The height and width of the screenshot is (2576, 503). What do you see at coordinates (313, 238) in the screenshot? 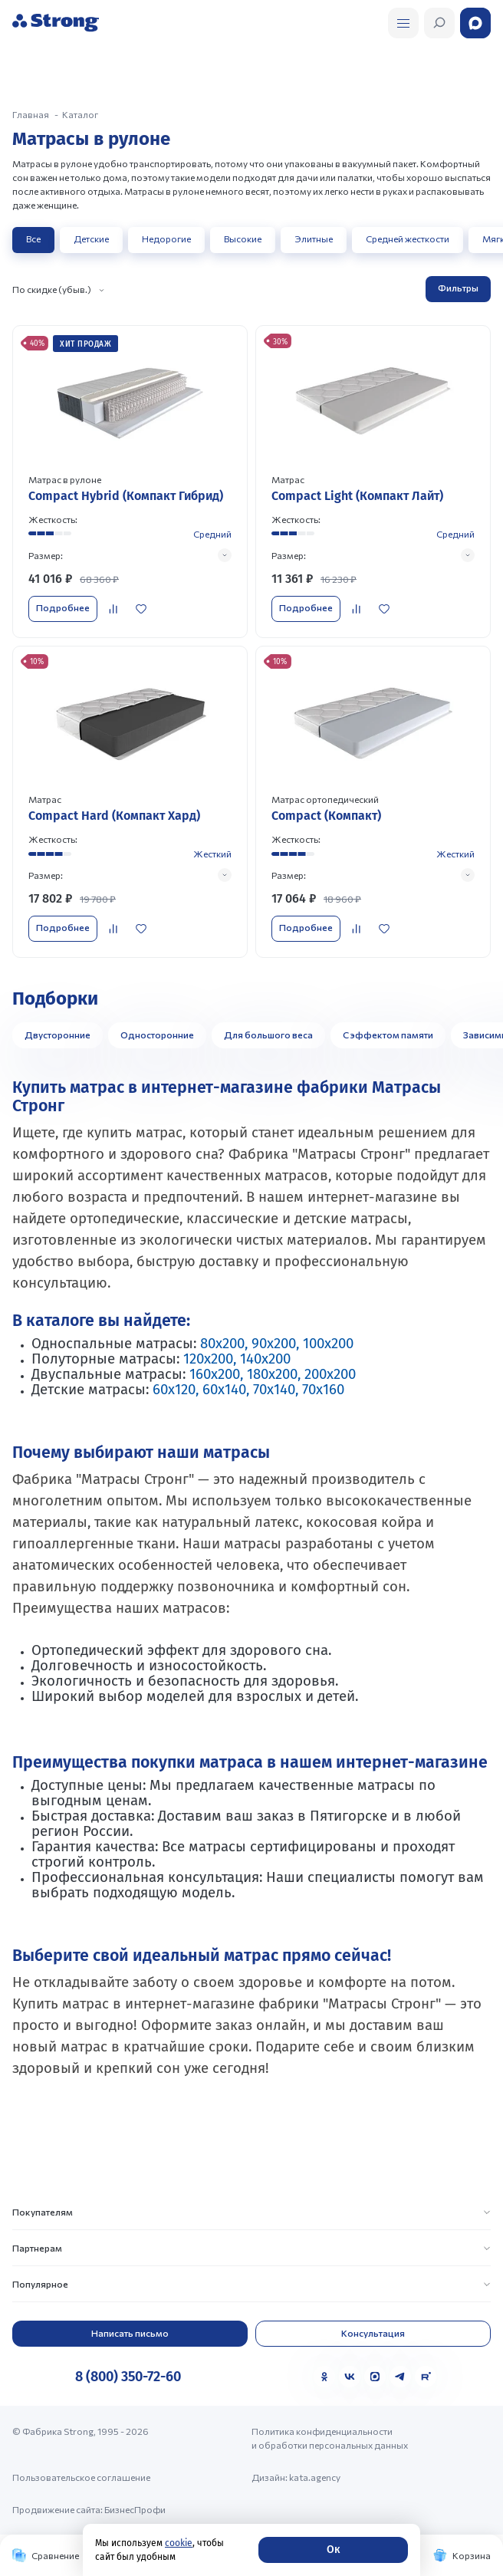
I see `Элитные` at bounding box center [313, 238].